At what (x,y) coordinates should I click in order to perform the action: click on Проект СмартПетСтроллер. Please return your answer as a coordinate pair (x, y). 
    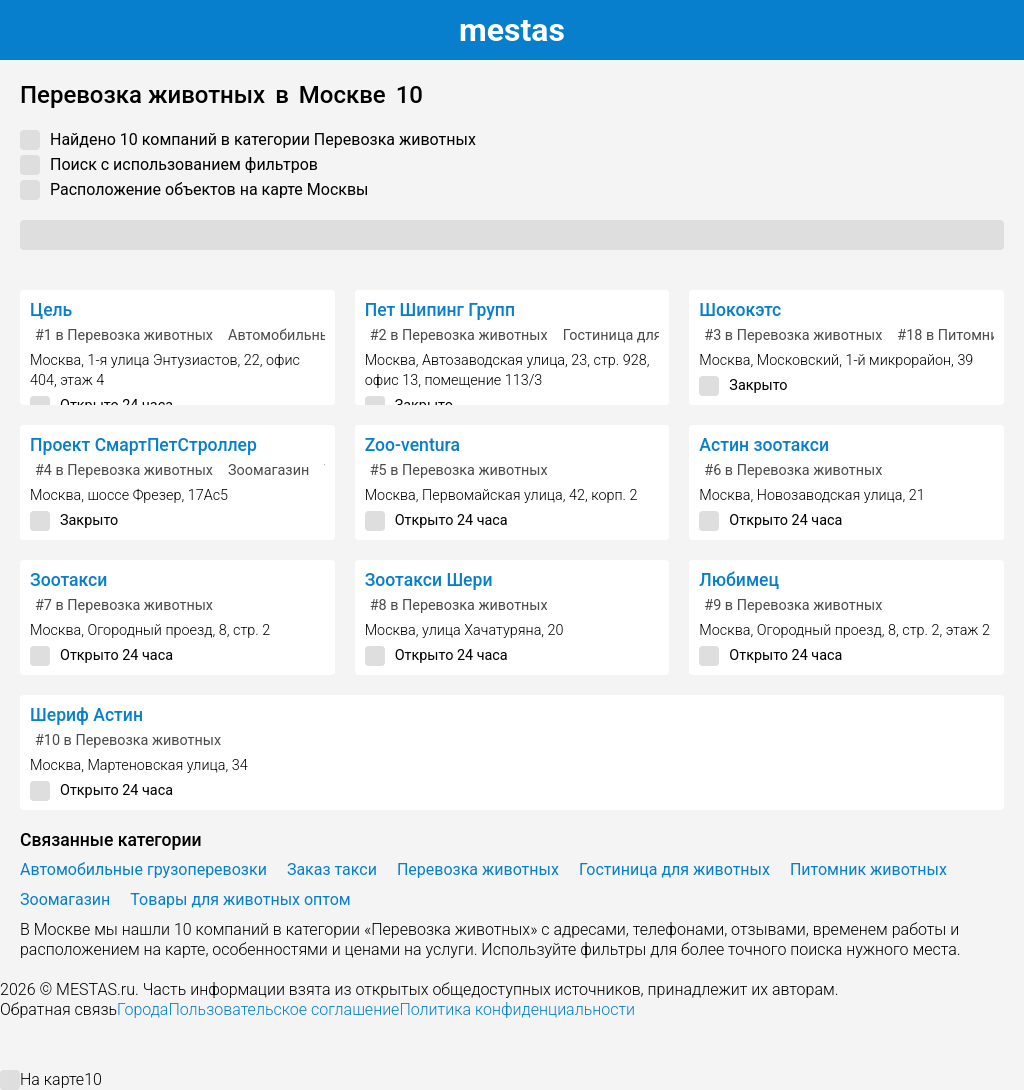
    Looking at the image, I should click on (143, 445).